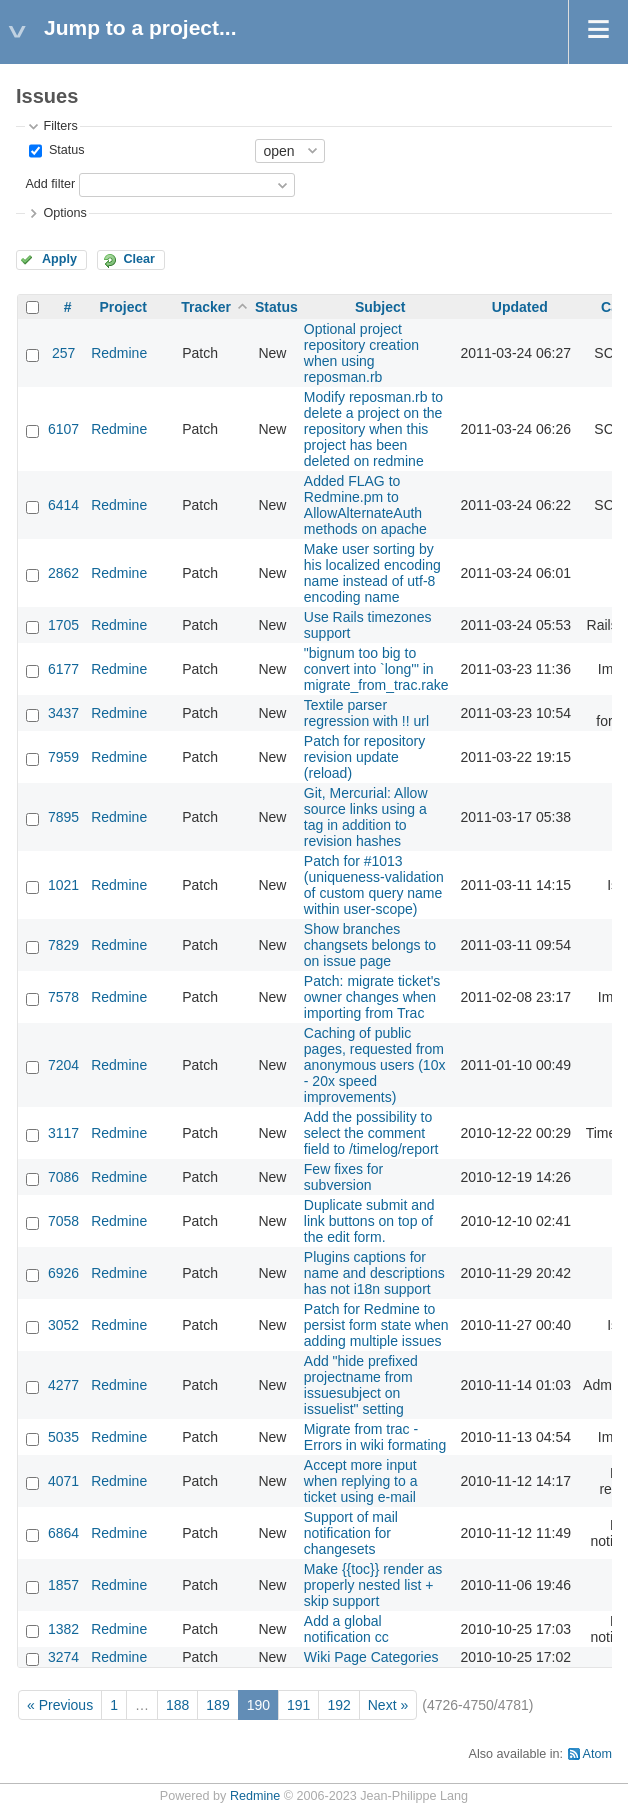 The image size is (628, 1808). What do you see at coordinates (63, 1325) in the screenshot?
I see `3052` at bounding box center [63, 1325].